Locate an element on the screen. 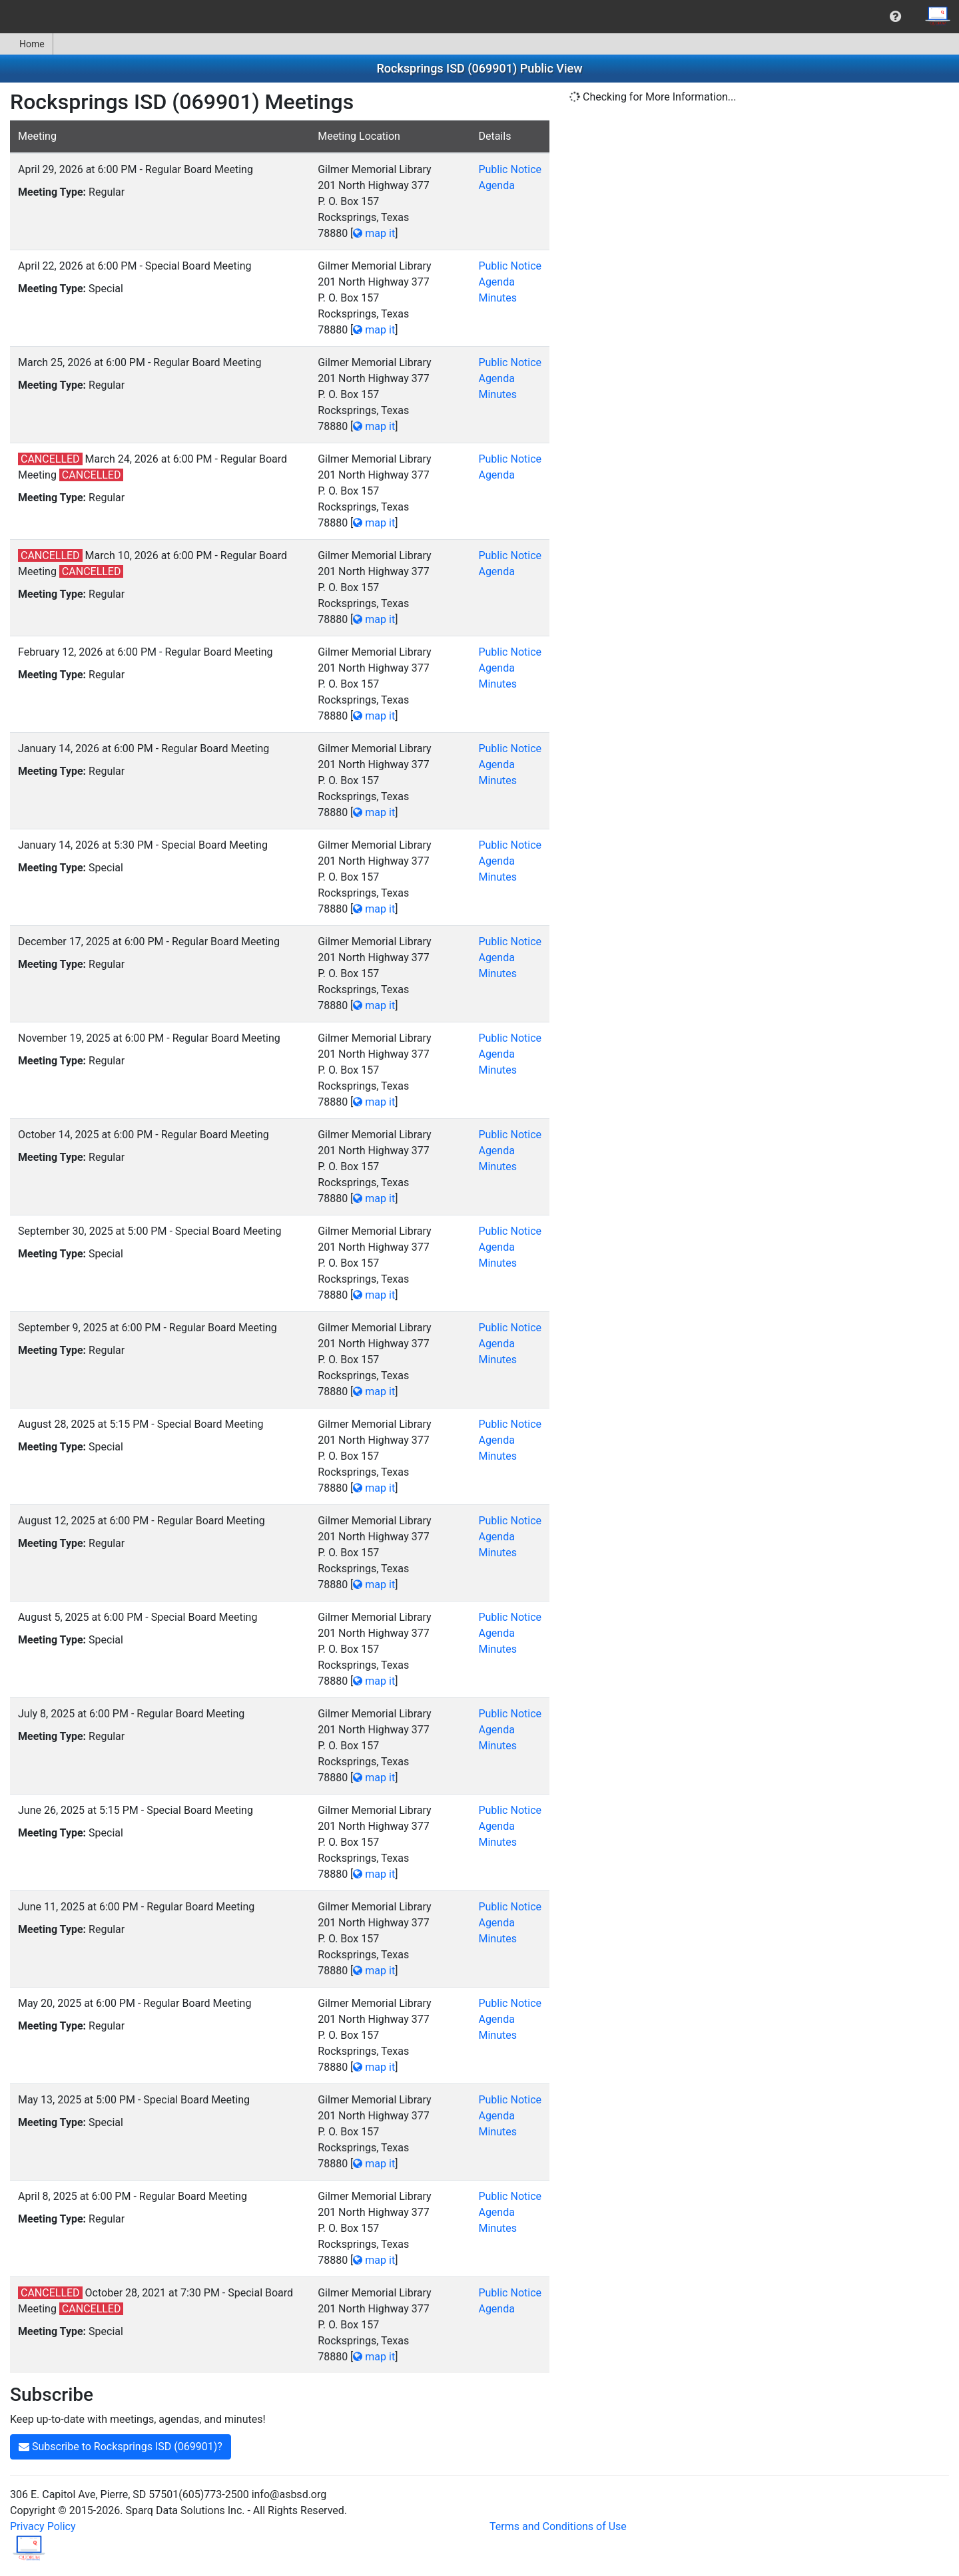 This screenshot has height=2576, width=959. map it is located at coordinates (374, 233).